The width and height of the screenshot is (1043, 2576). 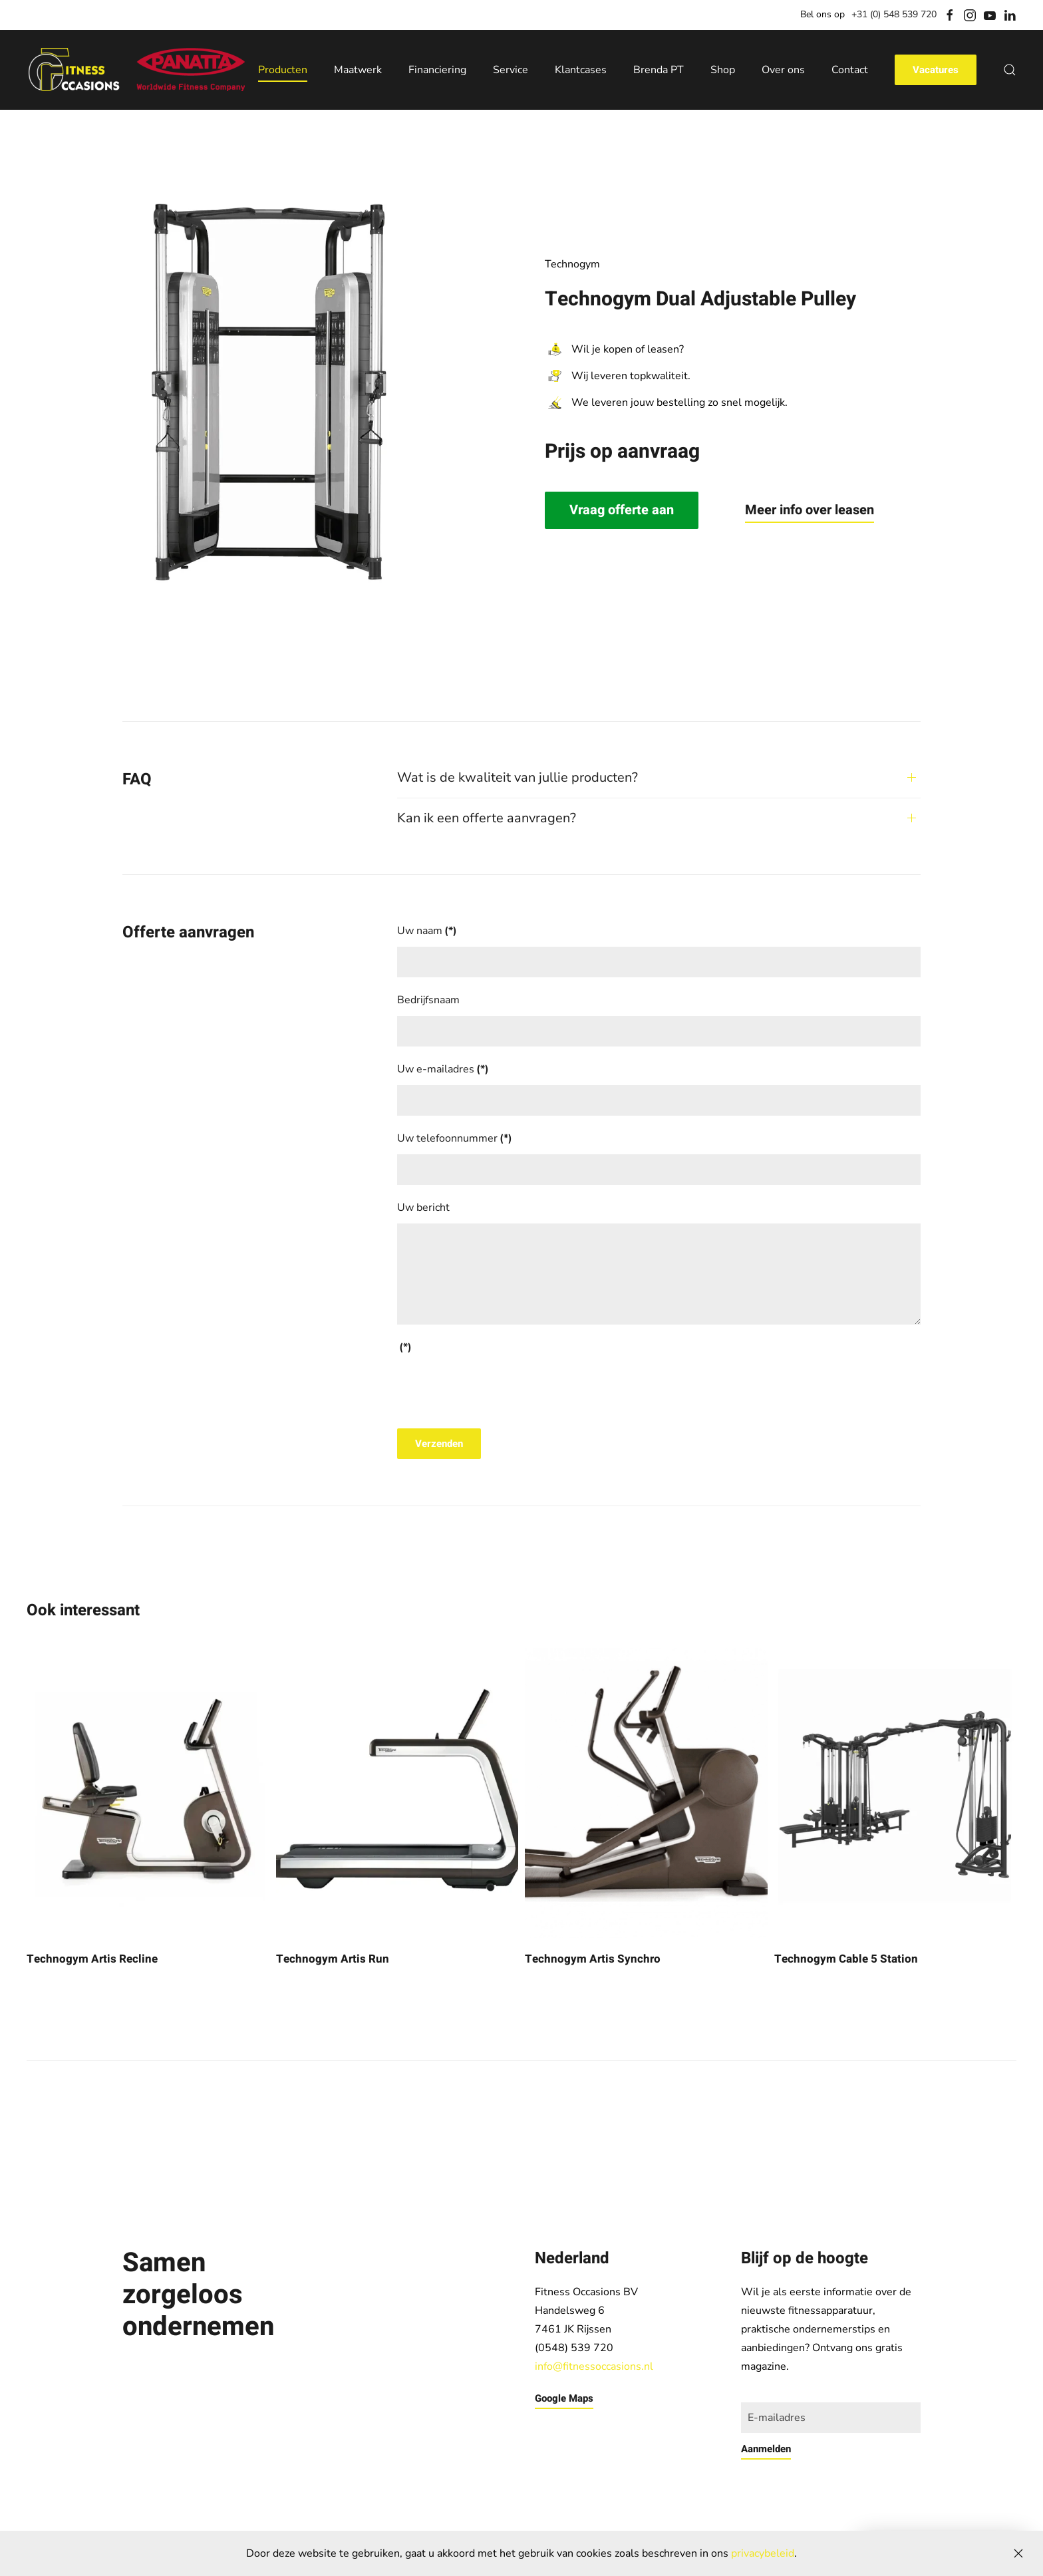 I want to click on Meer info over leasen, so click(x=809, y=510).